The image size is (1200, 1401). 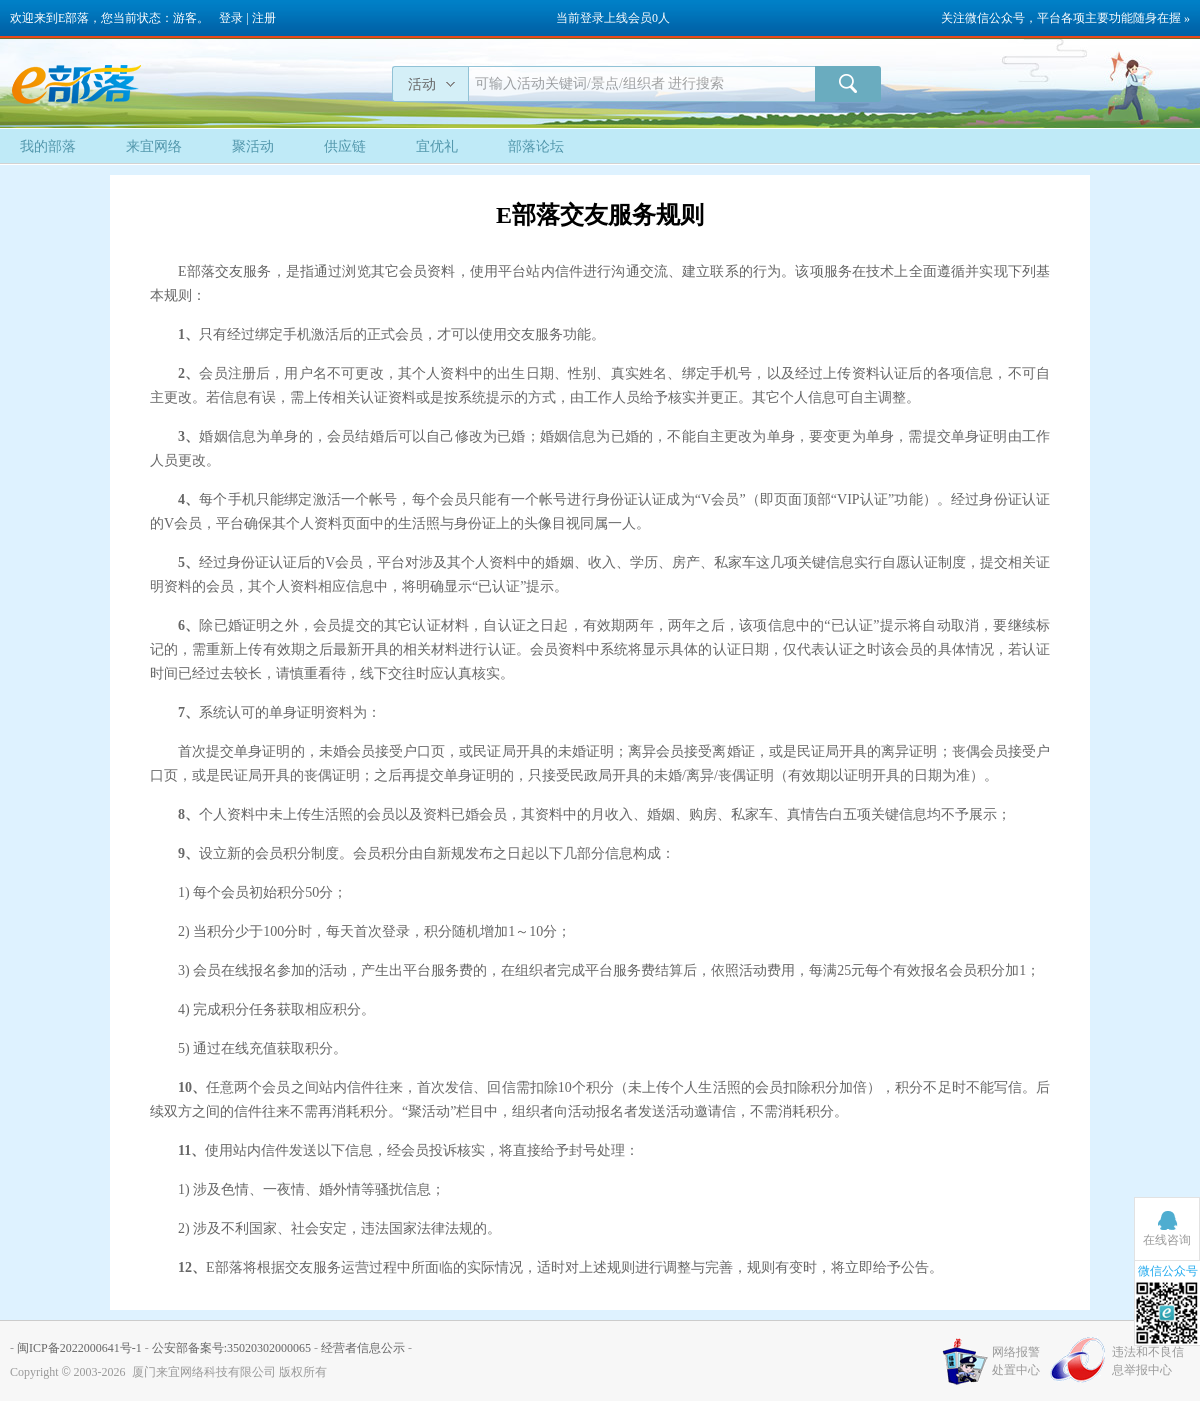 I want to click on 经营者信息公示, so click(x=363, y=1348).